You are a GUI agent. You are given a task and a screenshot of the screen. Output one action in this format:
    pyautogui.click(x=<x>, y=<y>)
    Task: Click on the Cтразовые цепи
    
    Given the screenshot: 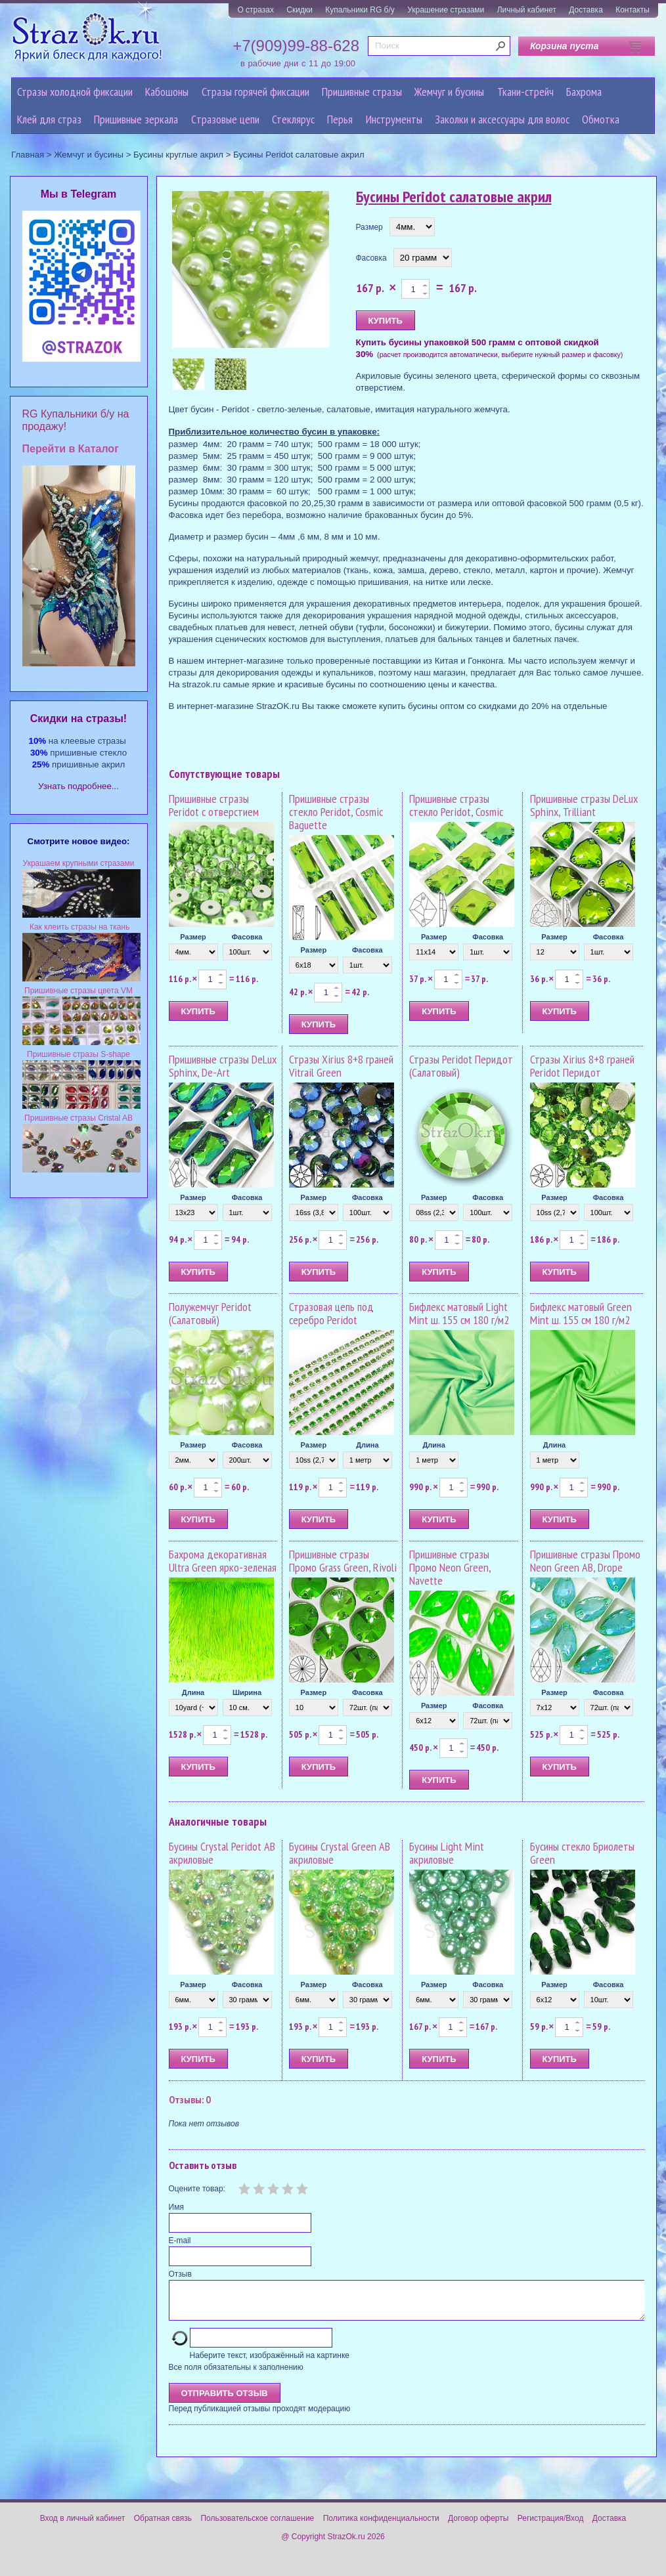 What is the action you would take?
    pyautogui.click(x=225, y=119)
    